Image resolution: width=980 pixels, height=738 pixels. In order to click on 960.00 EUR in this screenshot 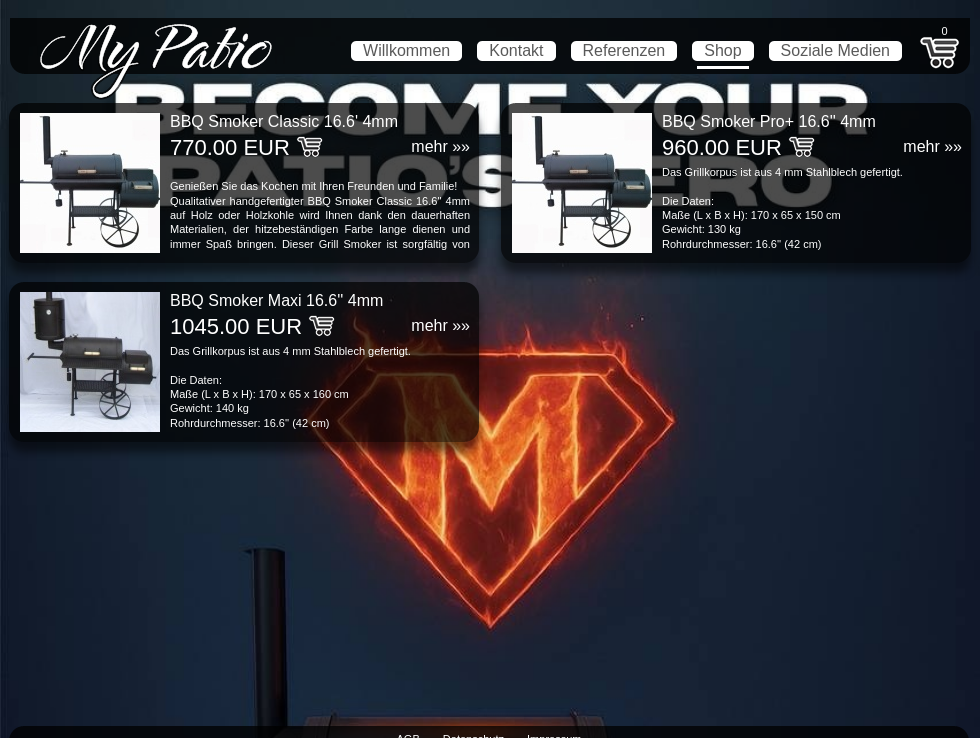, I will do `click(722, 147)`.